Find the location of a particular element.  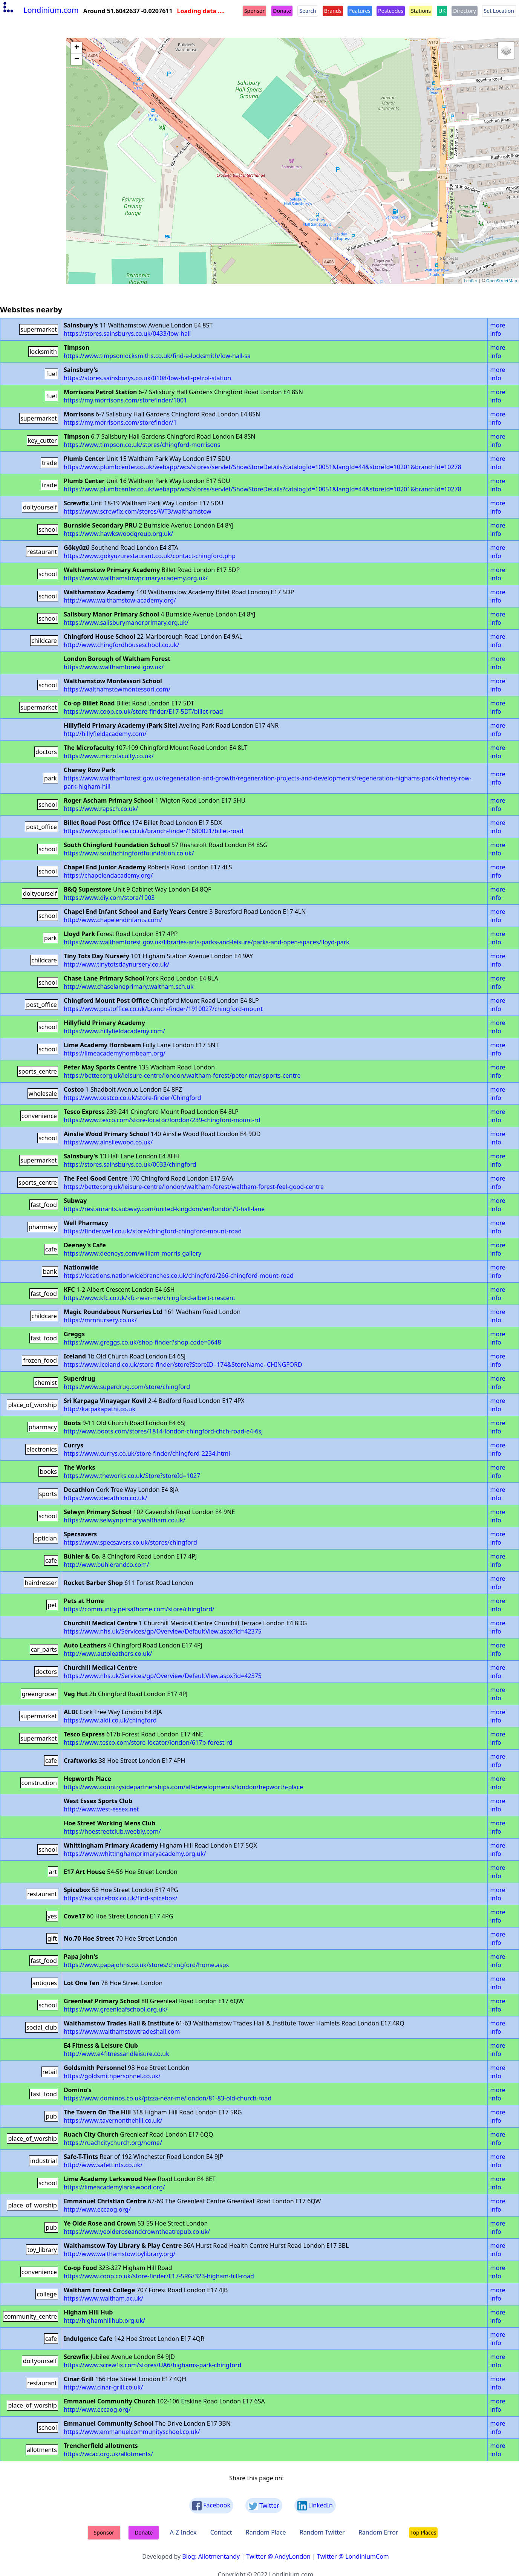

http://www.autoleathers.co.uk/ is located at coordinates (108, 1653).